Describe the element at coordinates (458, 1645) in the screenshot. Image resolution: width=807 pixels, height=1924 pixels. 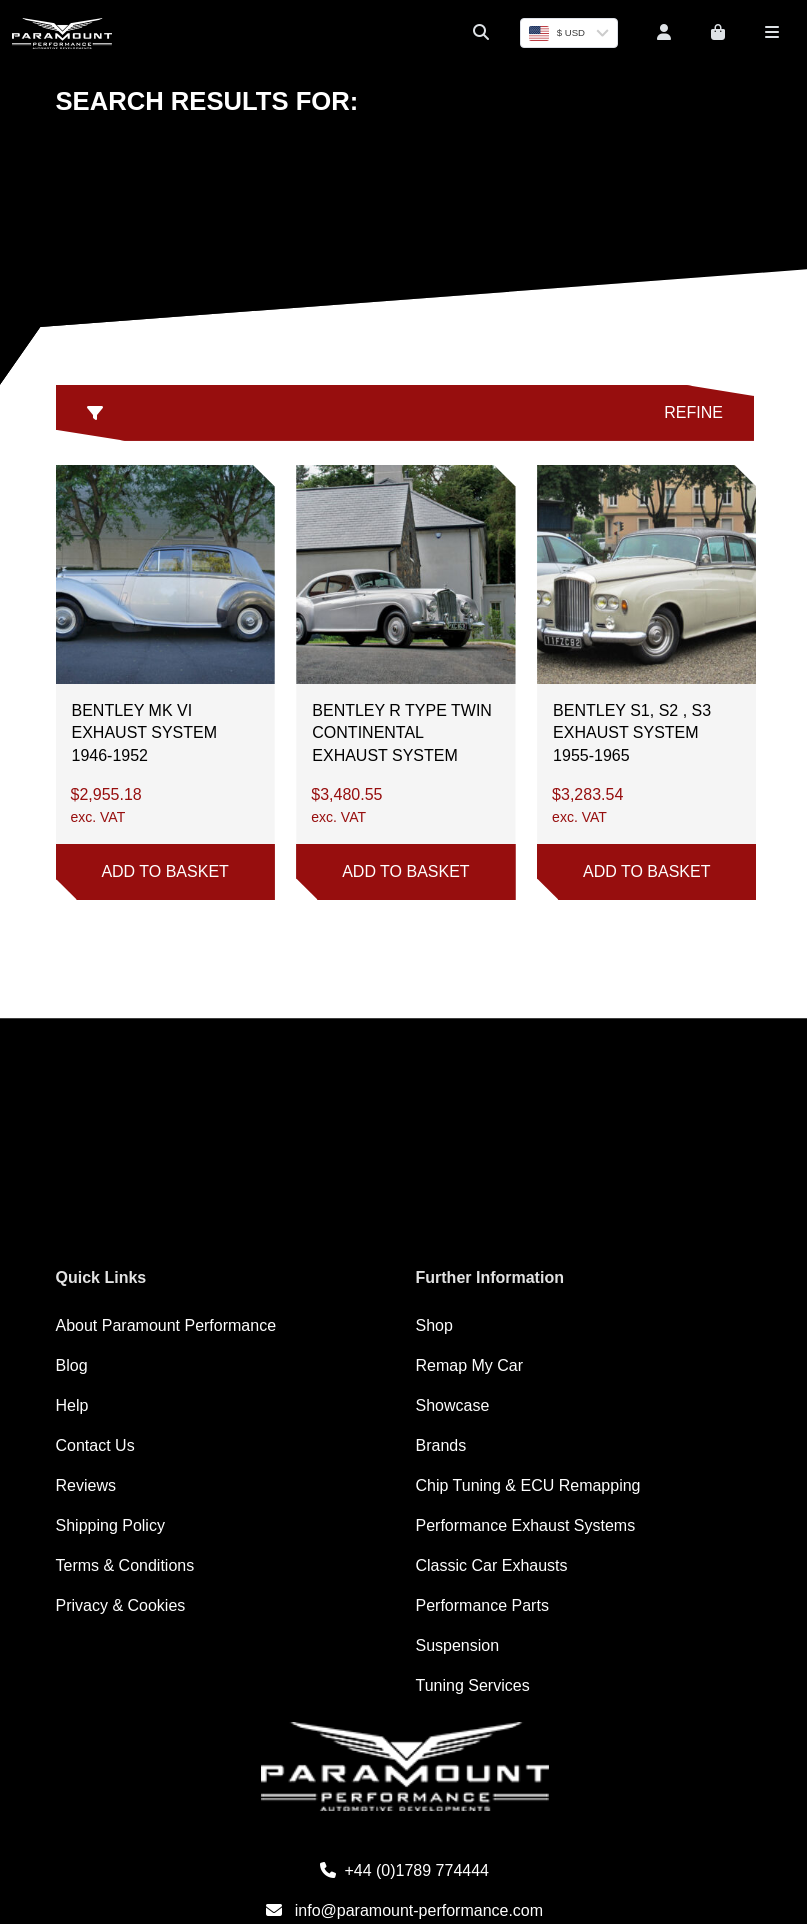
I see `Suspension` at that location.